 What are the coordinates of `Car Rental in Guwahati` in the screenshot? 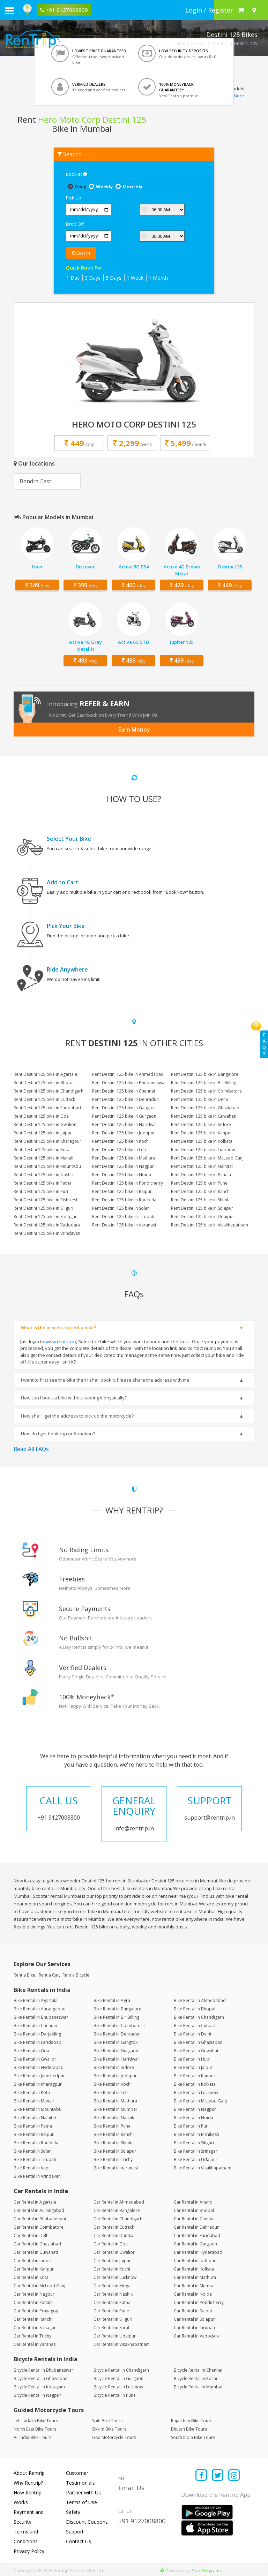 It's located at (36, 2252).